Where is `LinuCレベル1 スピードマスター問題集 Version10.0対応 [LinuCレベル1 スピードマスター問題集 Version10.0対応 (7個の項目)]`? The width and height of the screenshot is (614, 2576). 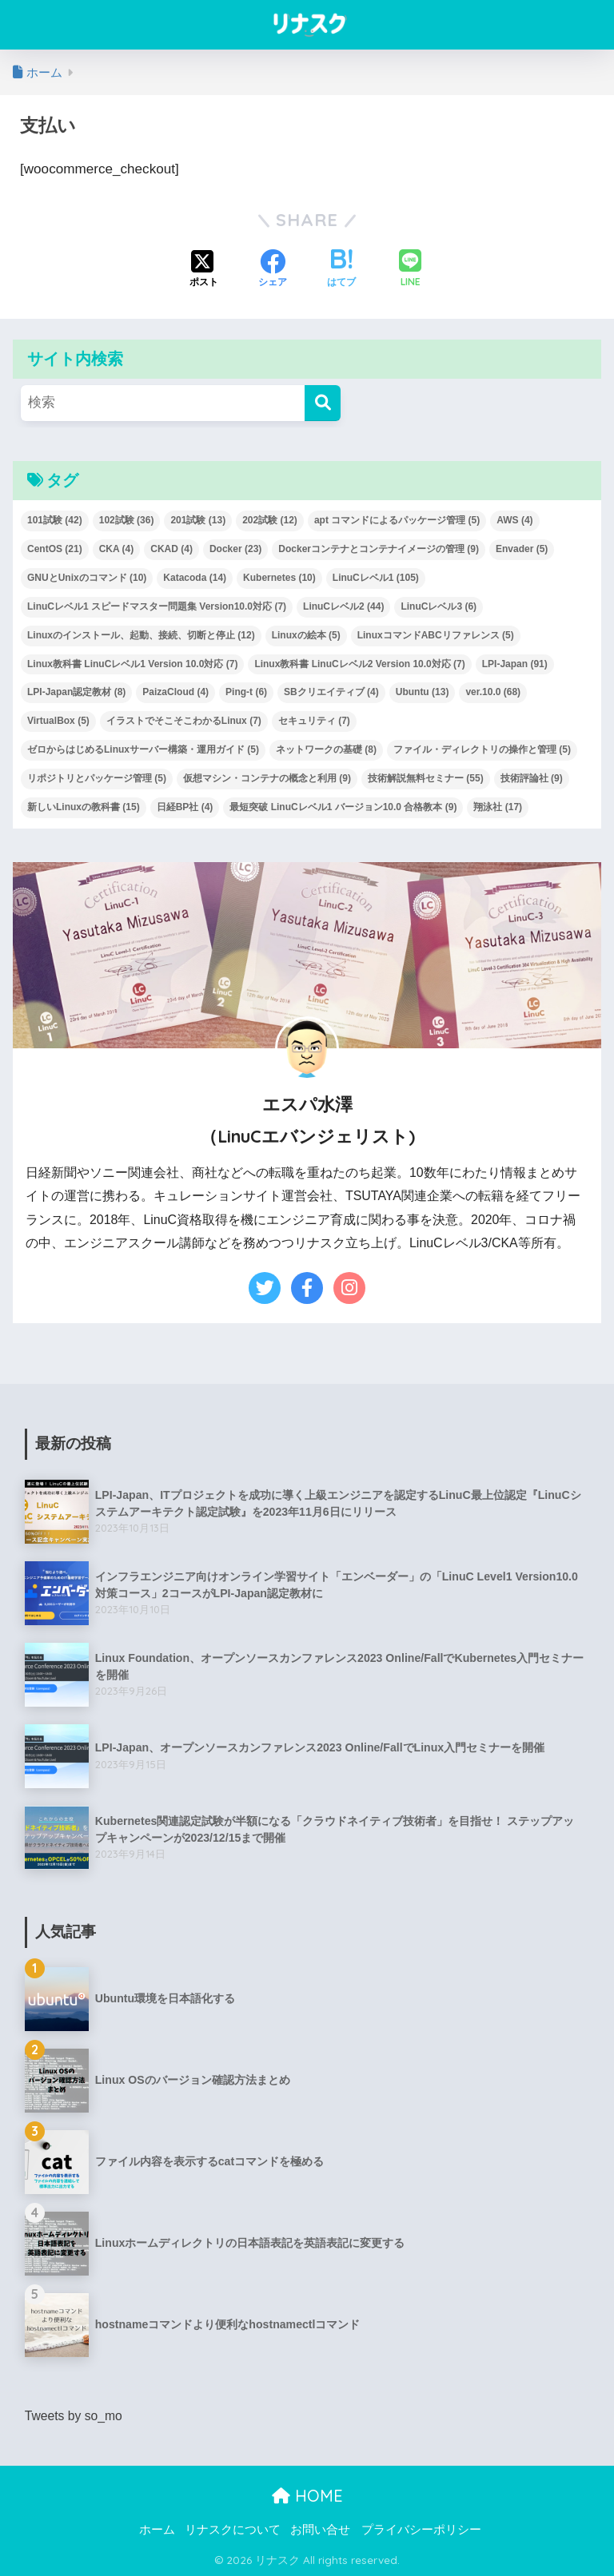 LinuCレベル1 スピードマスター問題集 Version10.0対応 [LinuCレベル1 スピードマスター問題集 Version10.0対応 (7個の項目)] is located at coordinates (156, 606).